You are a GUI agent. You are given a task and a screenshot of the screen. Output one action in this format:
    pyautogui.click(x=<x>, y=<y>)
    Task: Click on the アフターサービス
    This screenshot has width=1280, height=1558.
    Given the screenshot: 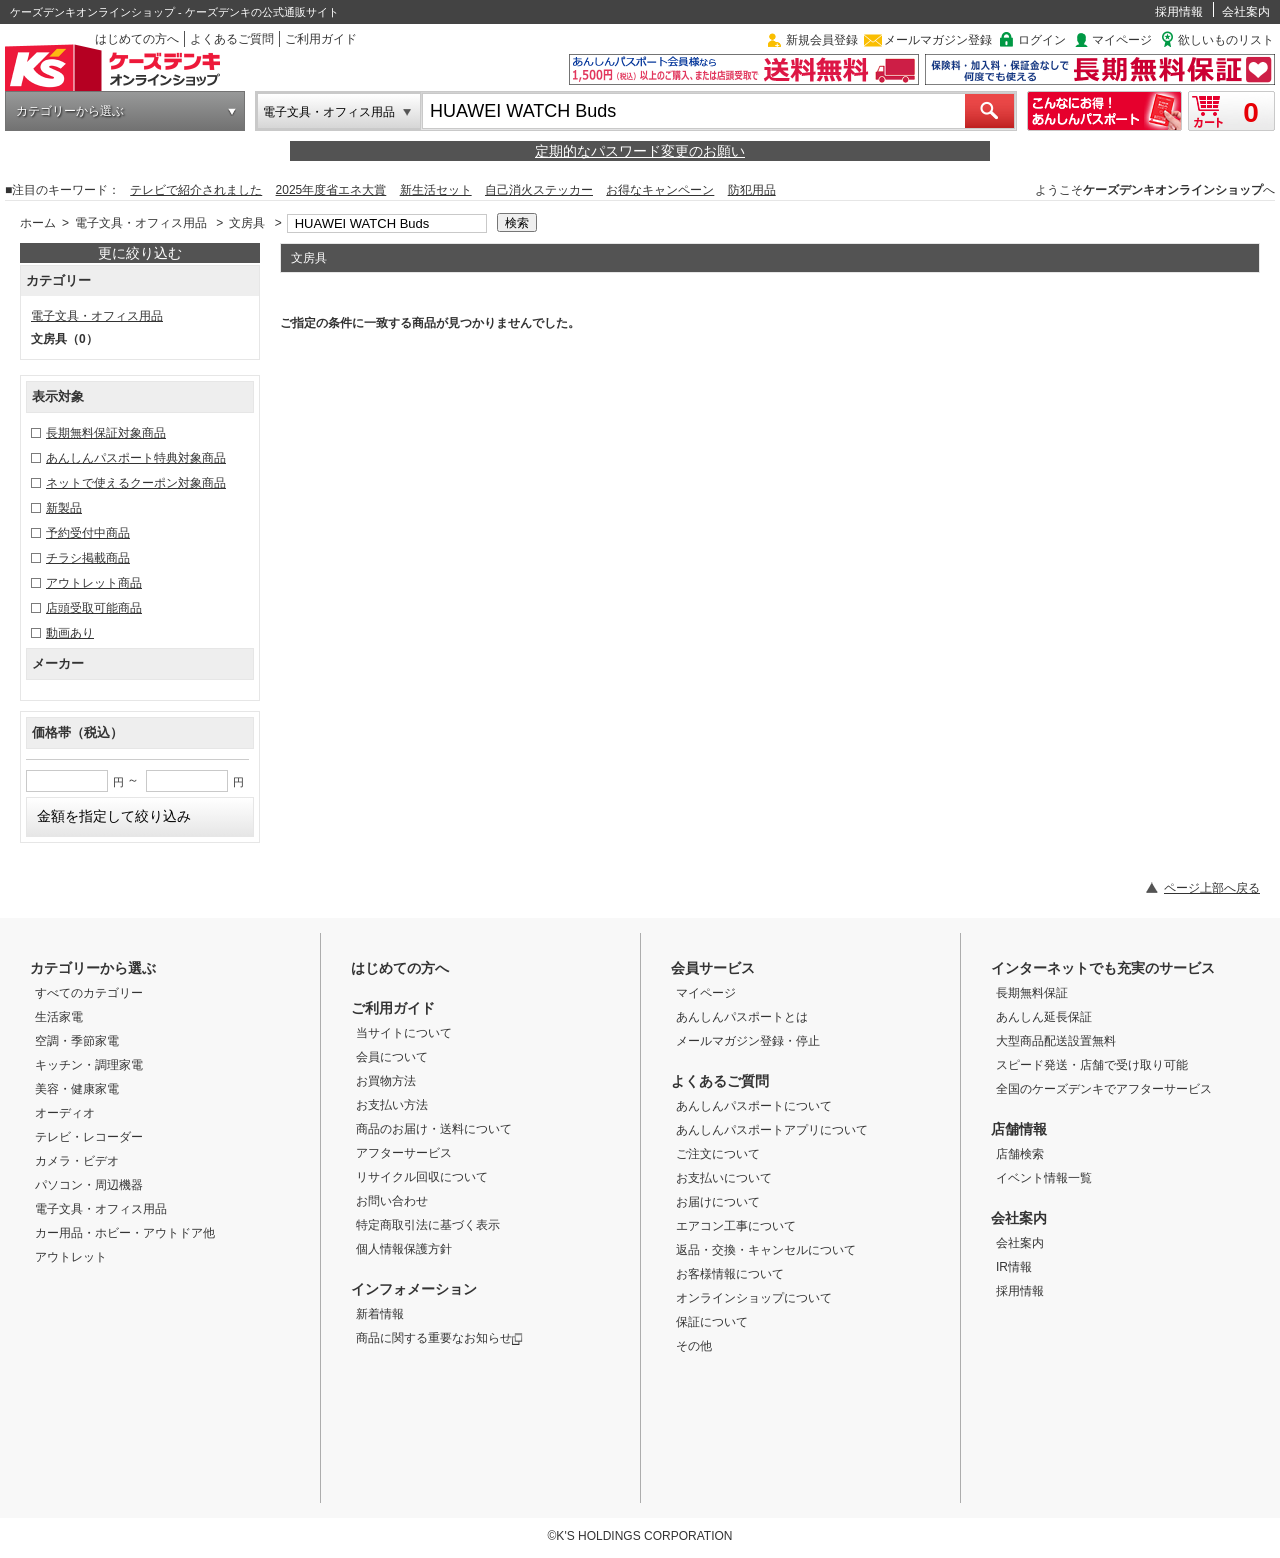 What is the action you would take?
    pyautogui.click(x=404, y=1153)
    